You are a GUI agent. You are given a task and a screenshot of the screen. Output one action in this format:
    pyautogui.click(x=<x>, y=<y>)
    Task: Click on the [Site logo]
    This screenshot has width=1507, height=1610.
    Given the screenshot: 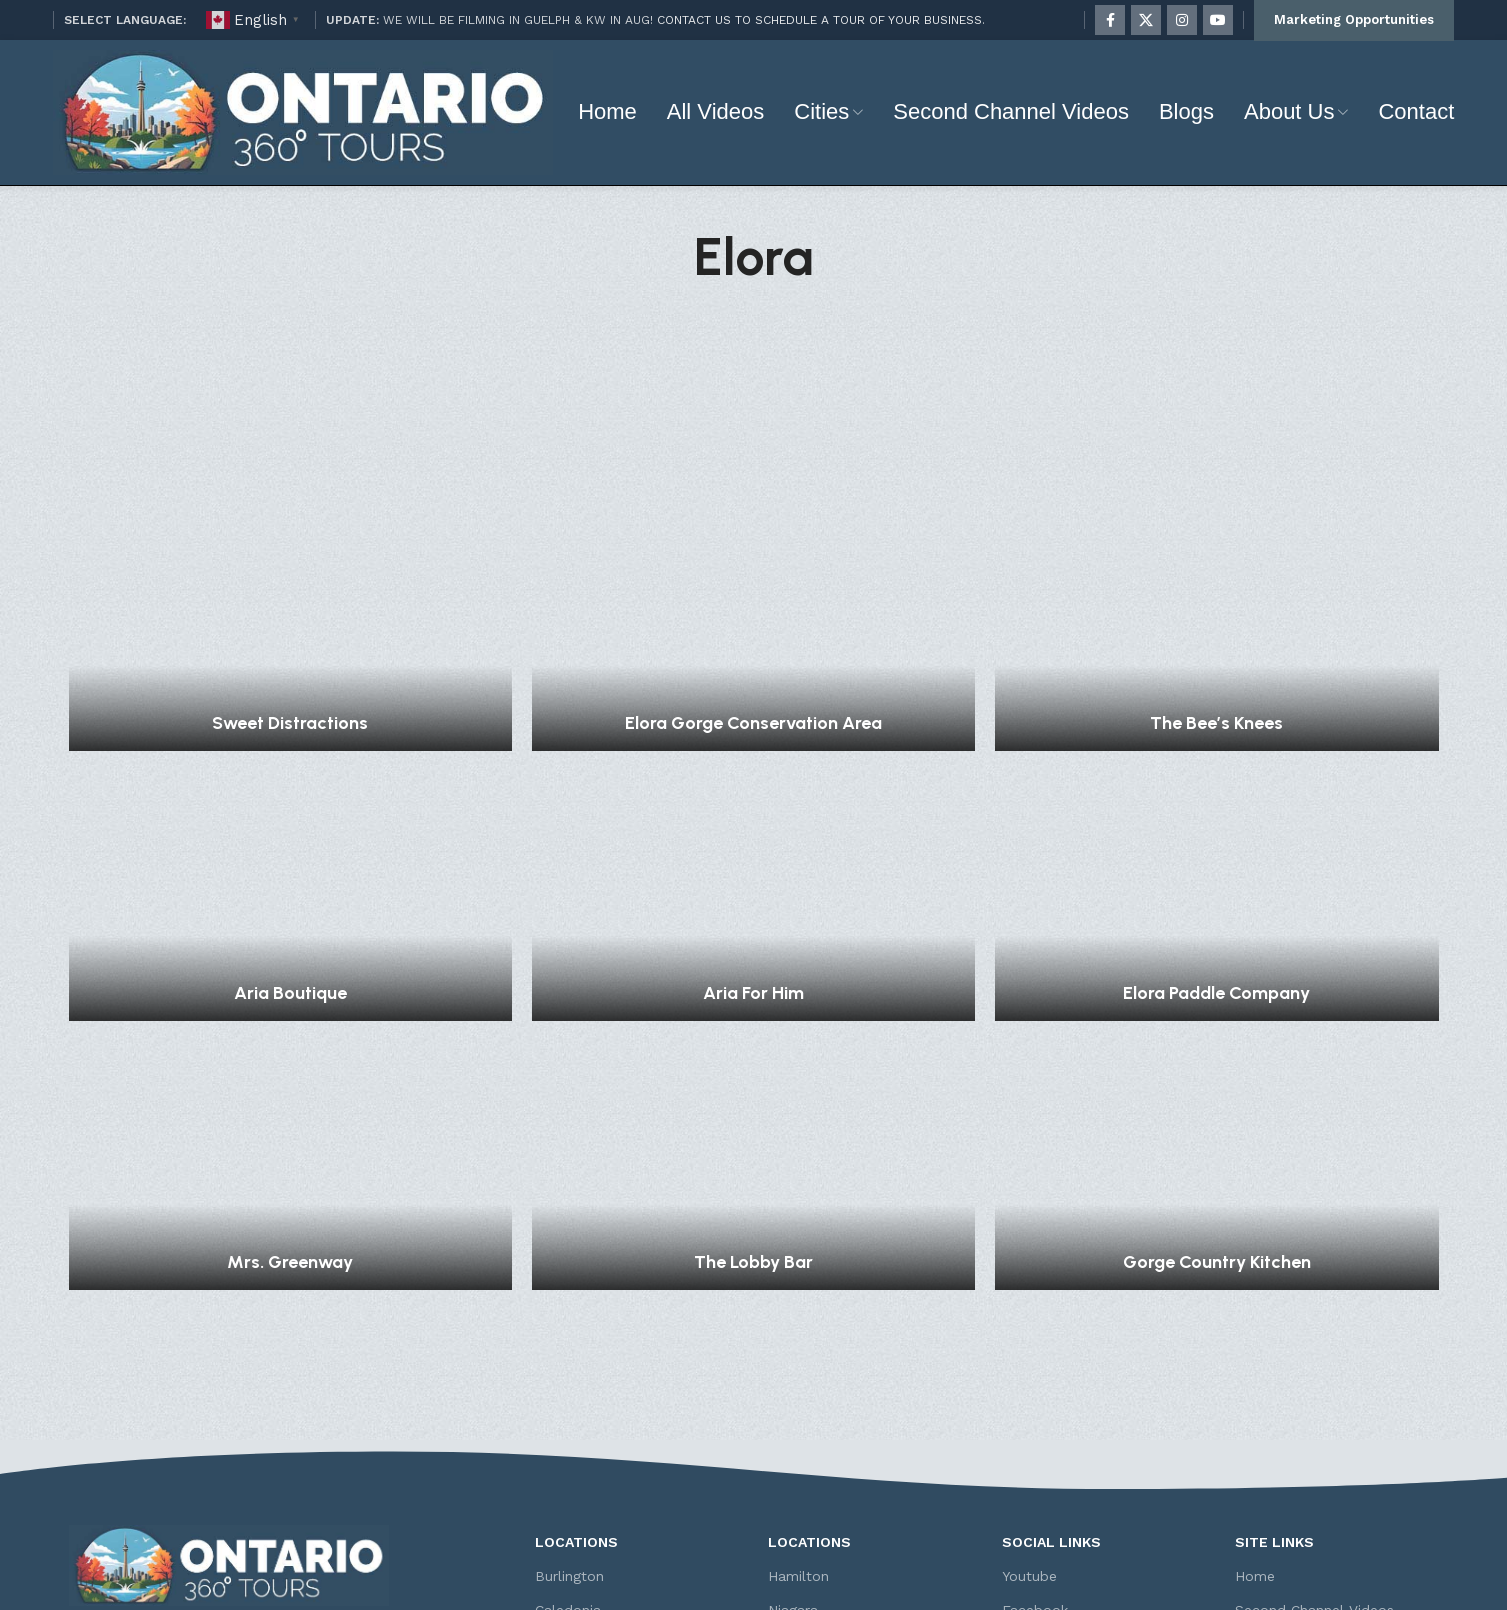 What is the action you would take?
    pyautogui.click(x=303, y=111)
    